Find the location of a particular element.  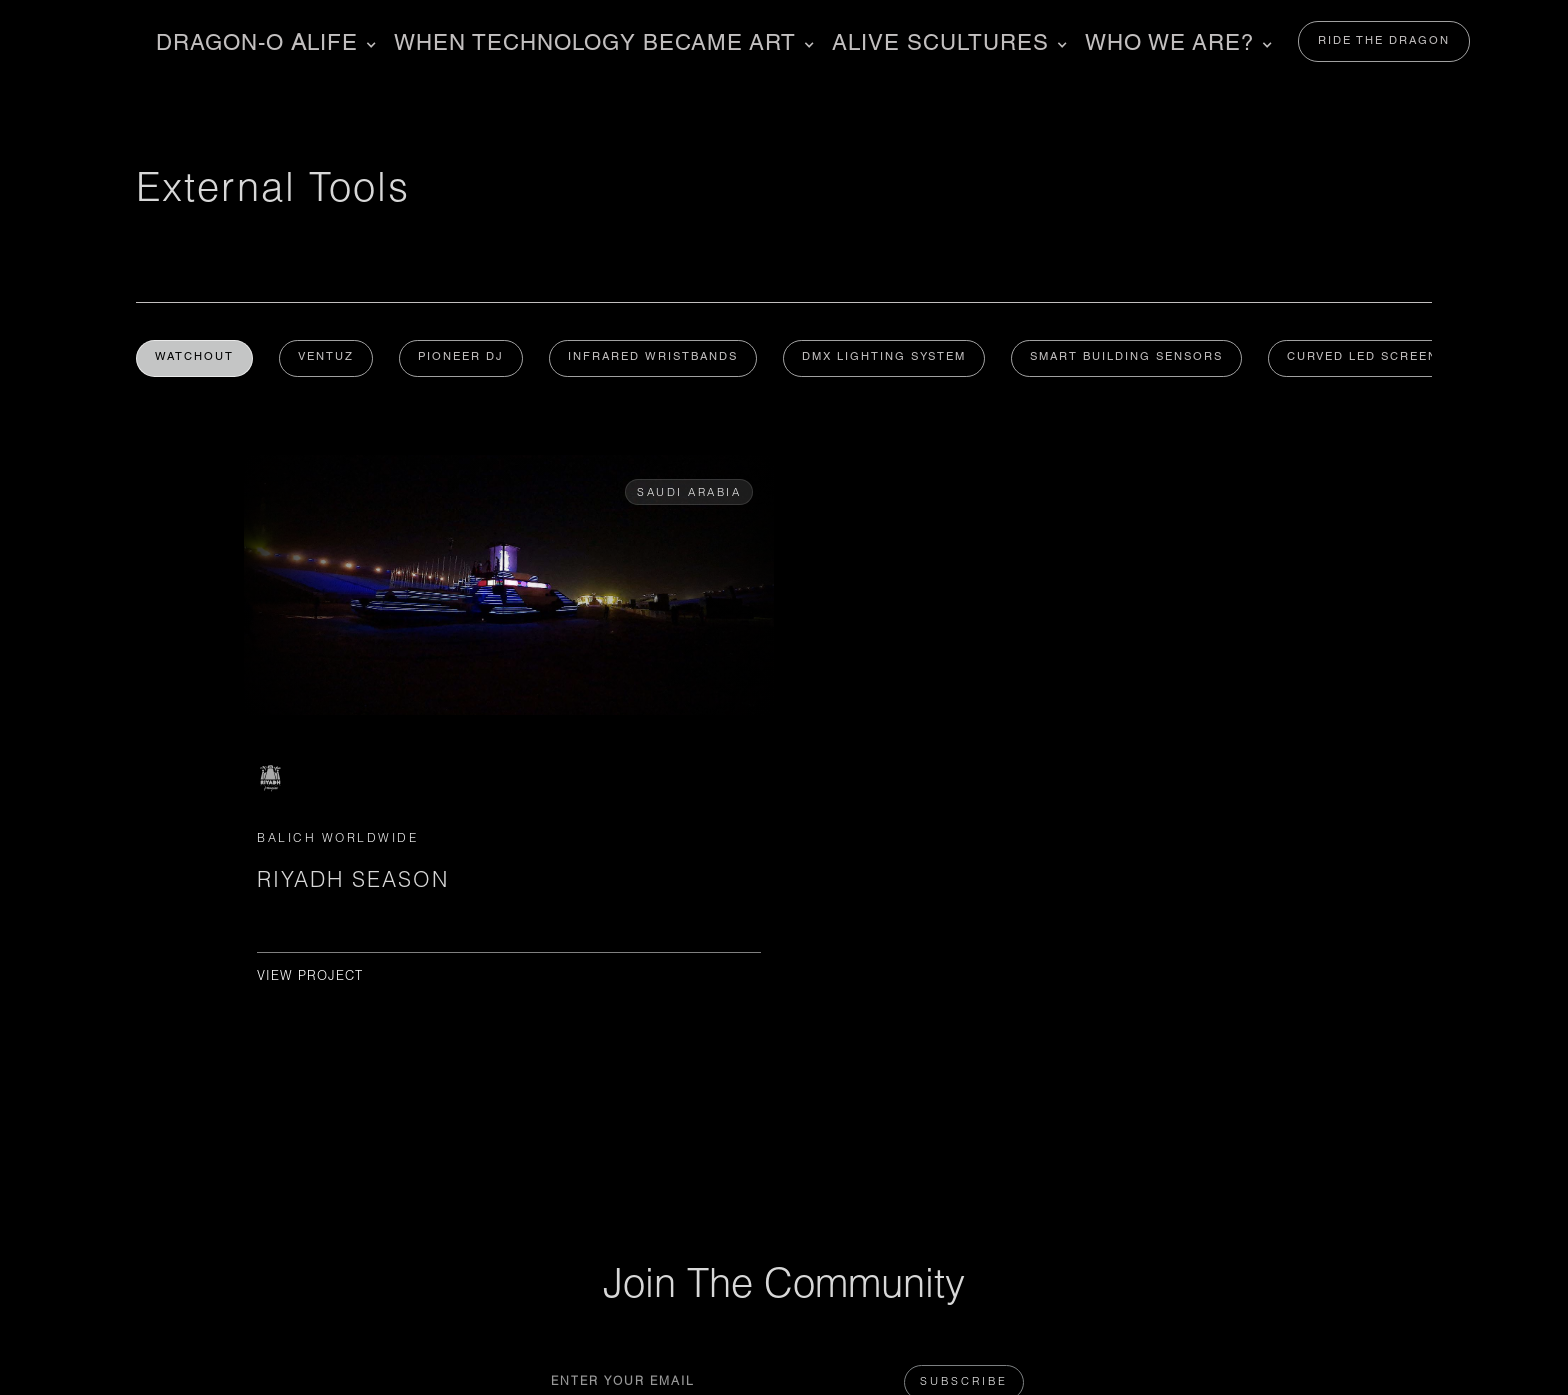

Infrared Wristbands is located at coordinates (660, 359).